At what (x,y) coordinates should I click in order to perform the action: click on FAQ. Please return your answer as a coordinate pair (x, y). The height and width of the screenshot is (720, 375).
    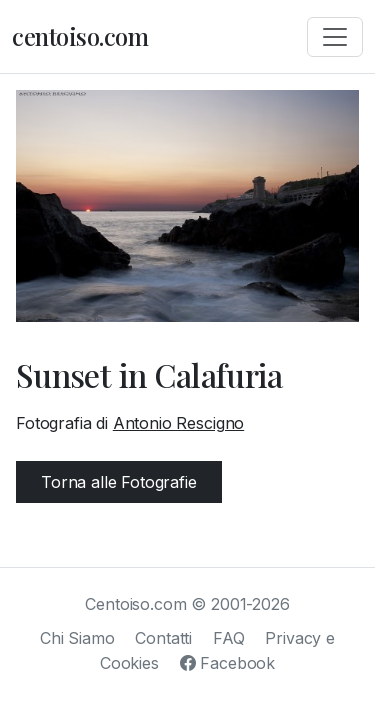
    Looking at the image, I should click on (229, 638).